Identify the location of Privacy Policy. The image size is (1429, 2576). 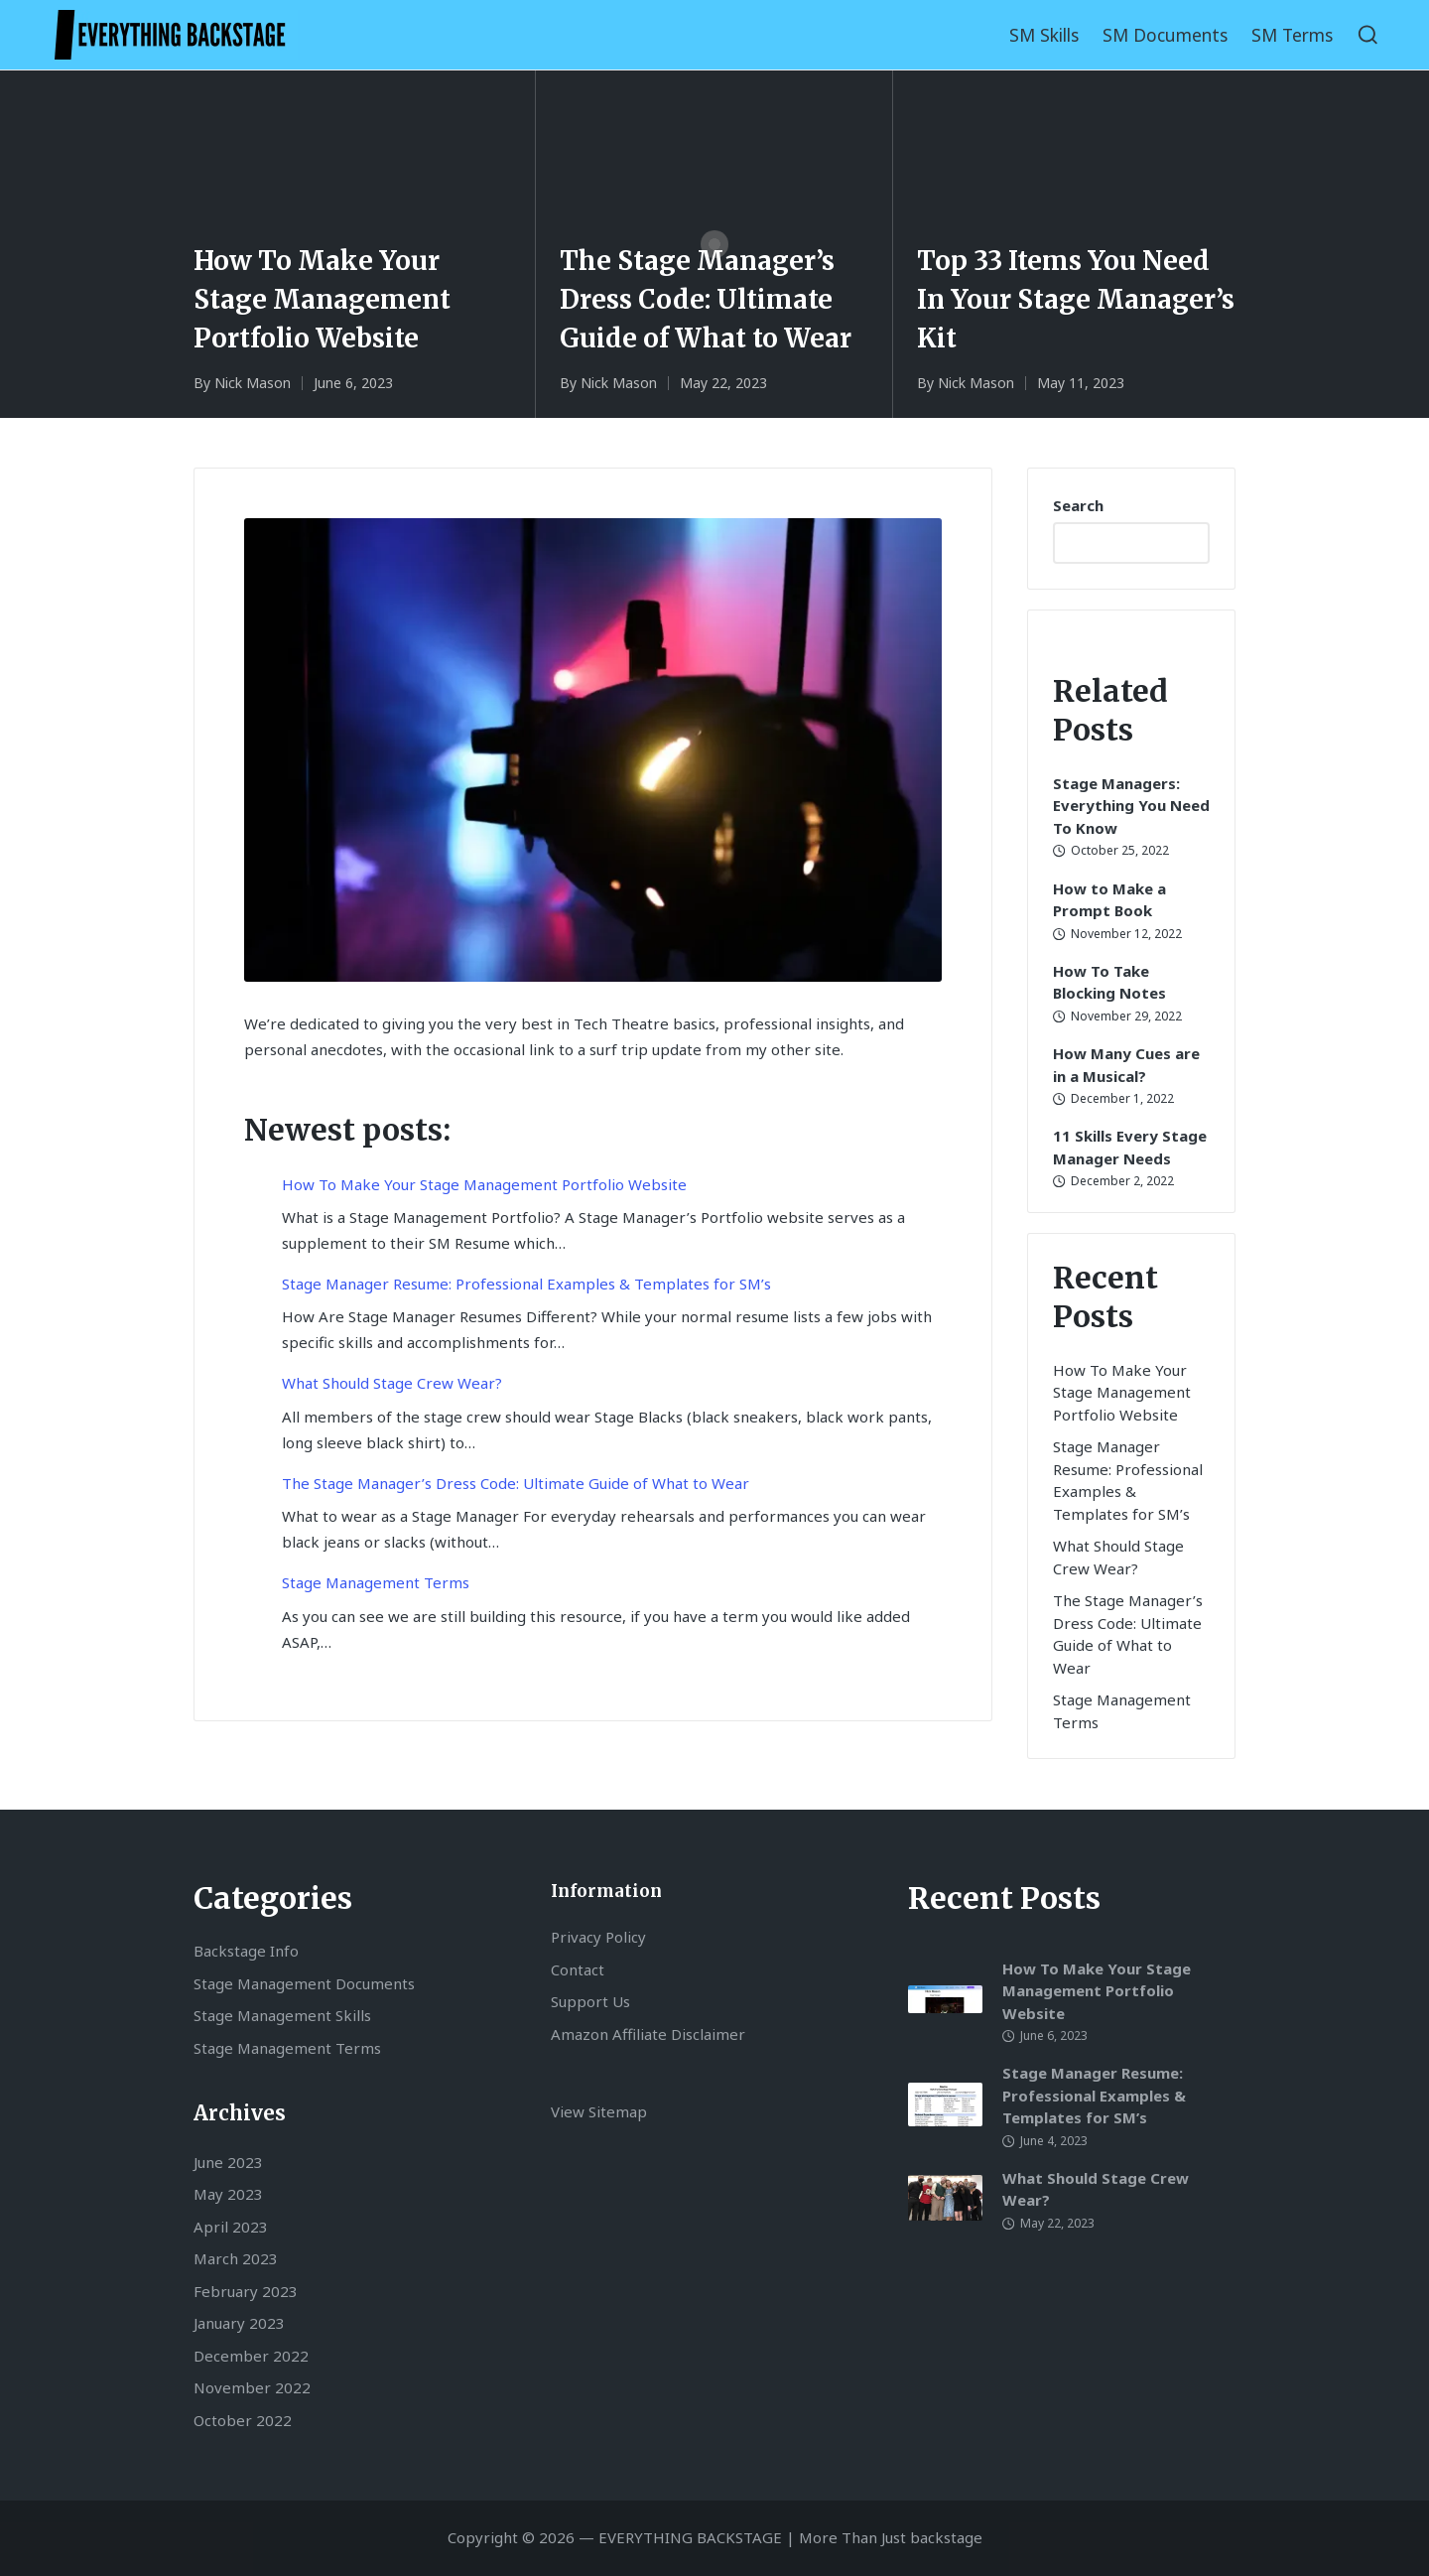
(598, 1937).